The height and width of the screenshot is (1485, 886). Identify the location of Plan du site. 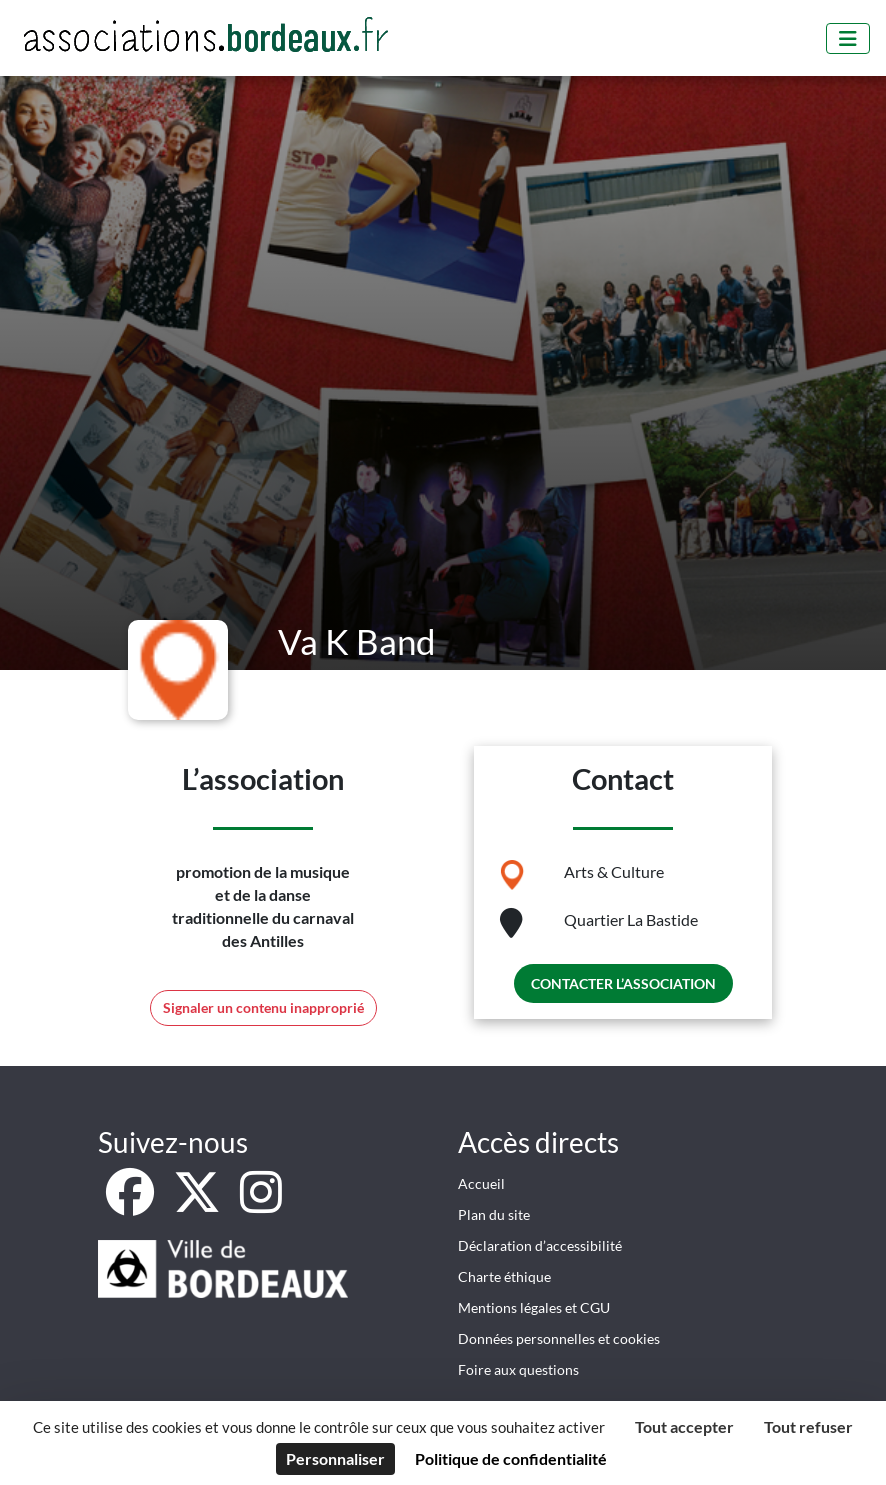
(494, 1214).